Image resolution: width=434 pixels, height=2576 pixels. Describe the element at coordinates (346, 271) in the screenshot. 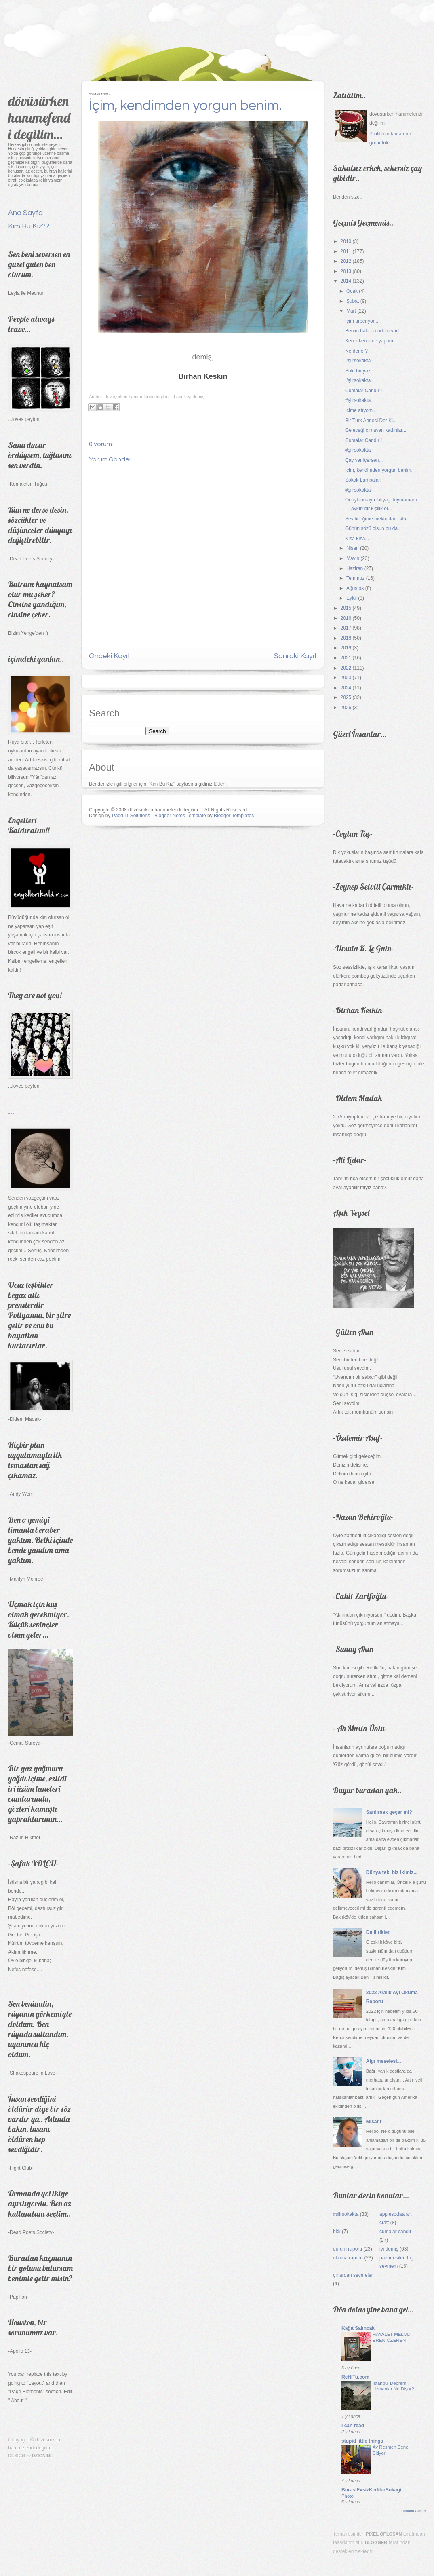

I see `2013` at that location.